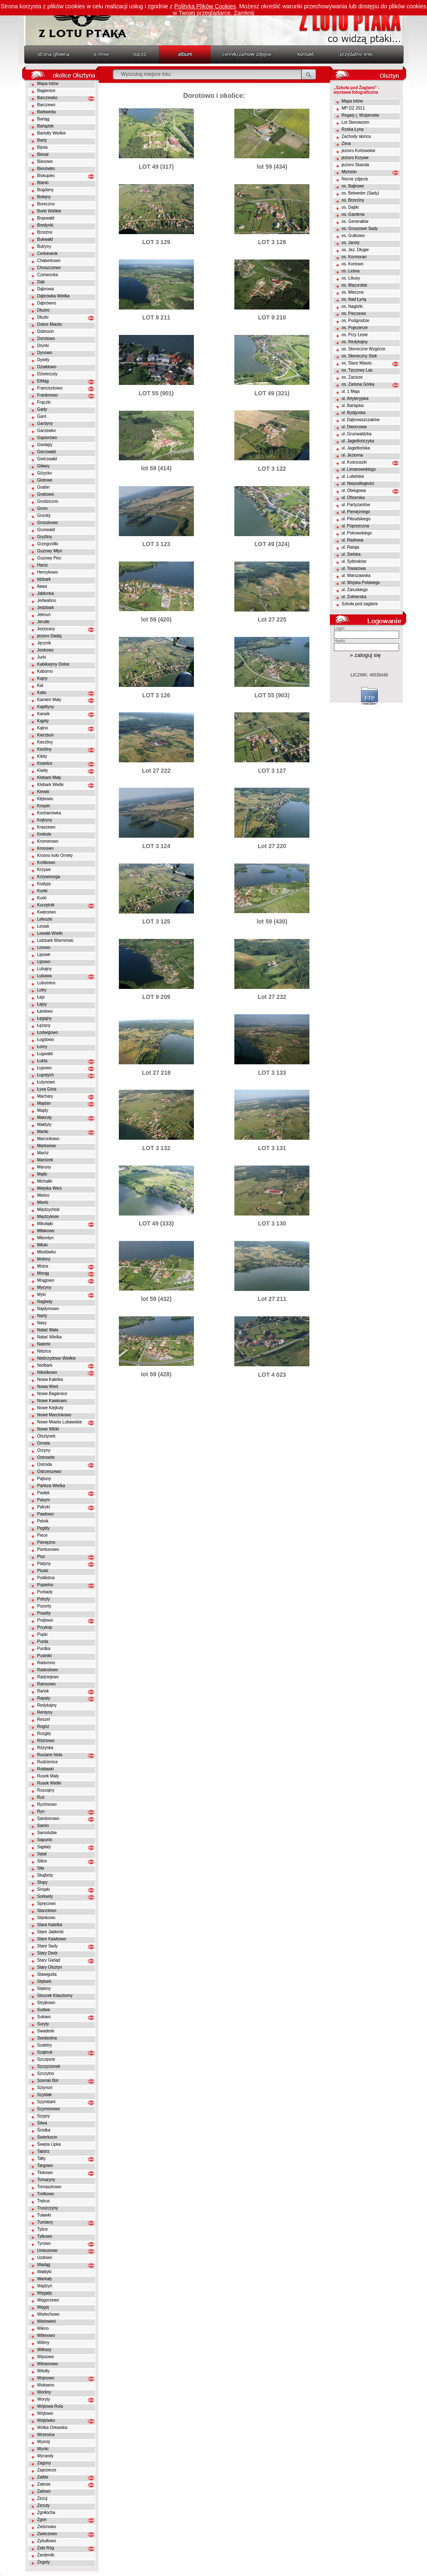 The height and width of the screenshot is (2576, 427). Describe the element at coordinates (48, 1960) in the screenshot. I see `Stary Gieląd` at that location.